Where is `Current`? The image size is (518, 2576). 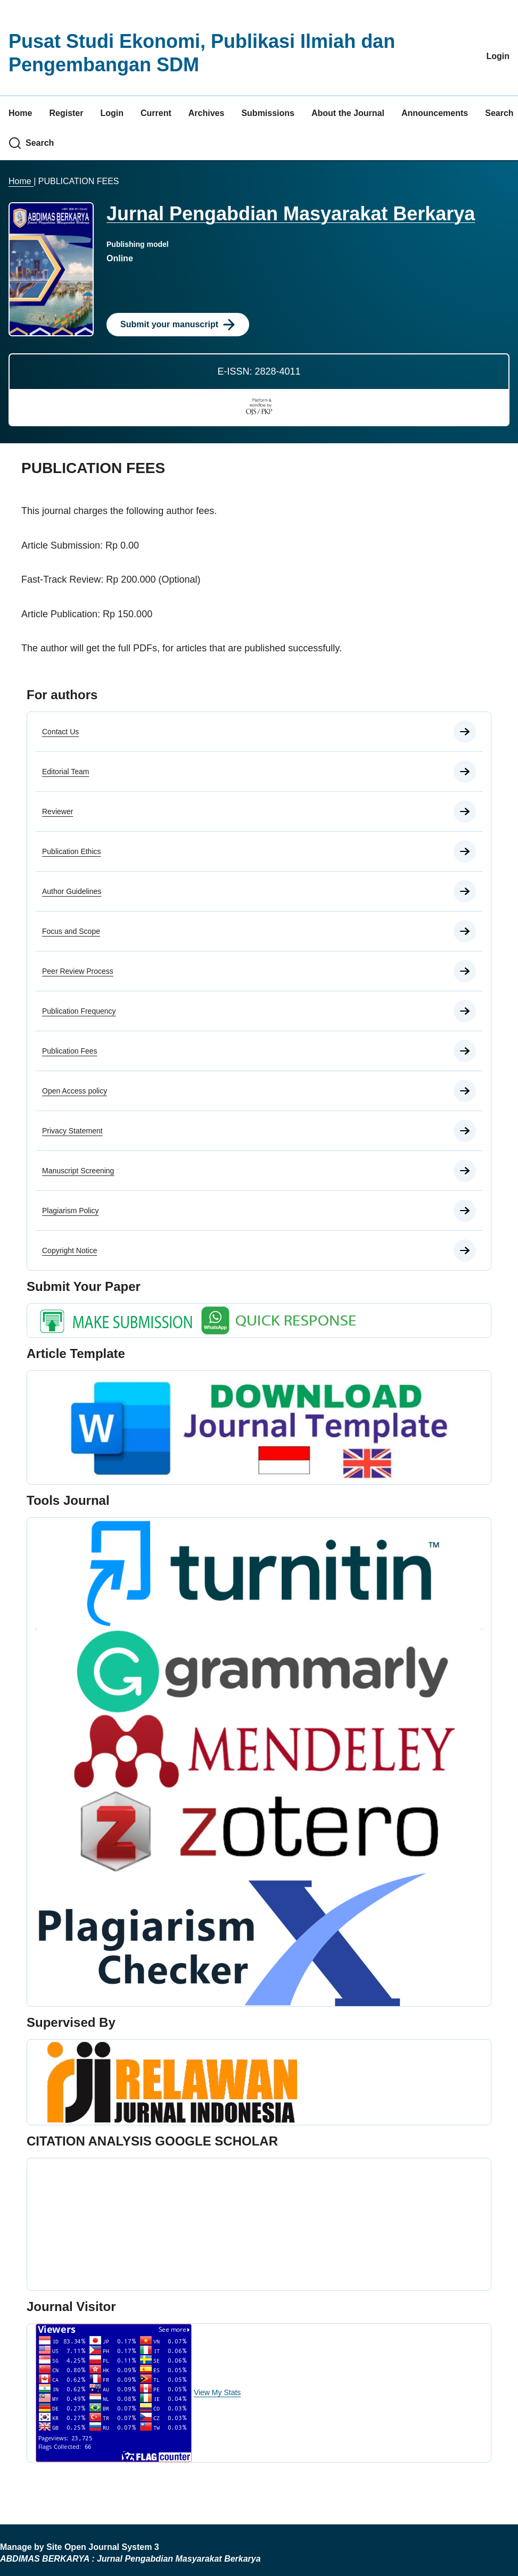
Current is located at coordinates (156, 113).